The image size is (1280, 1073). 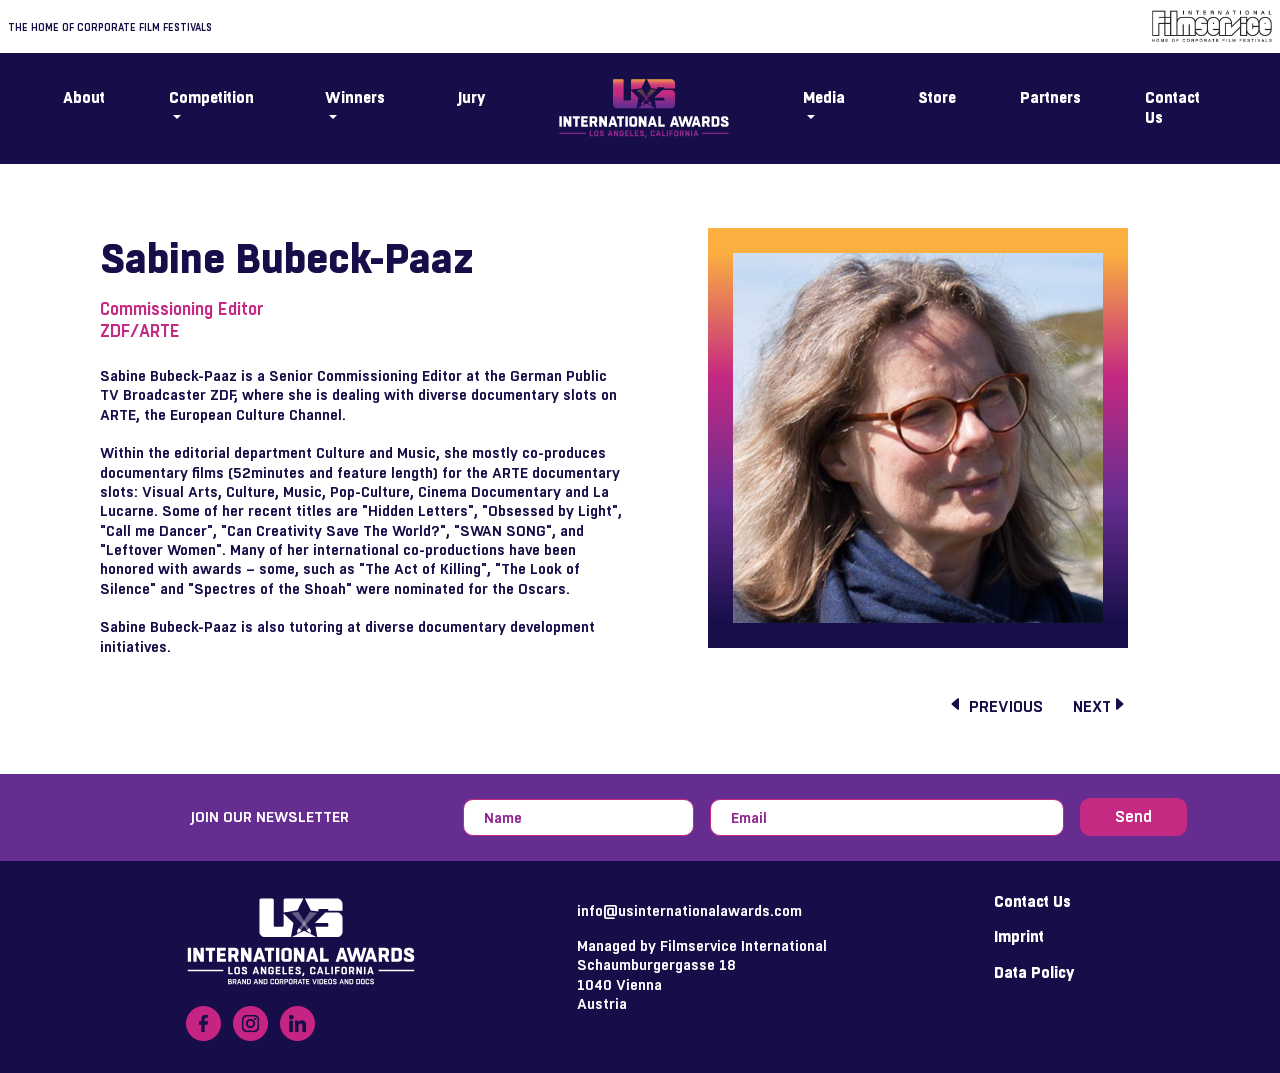 I want to click on Data Policy, so click(x=1034, y=973).